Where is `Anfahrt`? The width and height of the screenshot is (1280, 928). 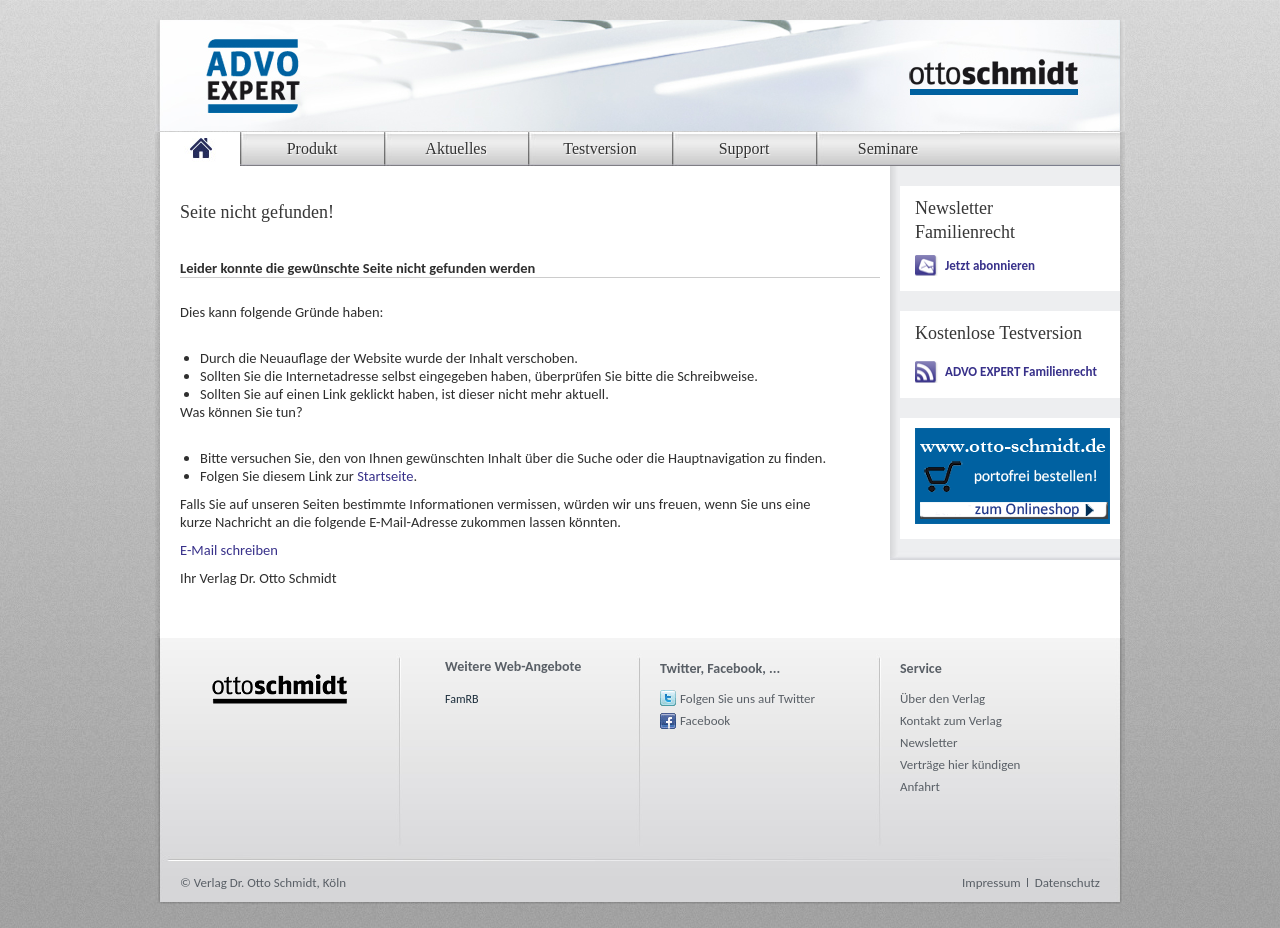 Anfahrt is located at coordinates (920, 786).